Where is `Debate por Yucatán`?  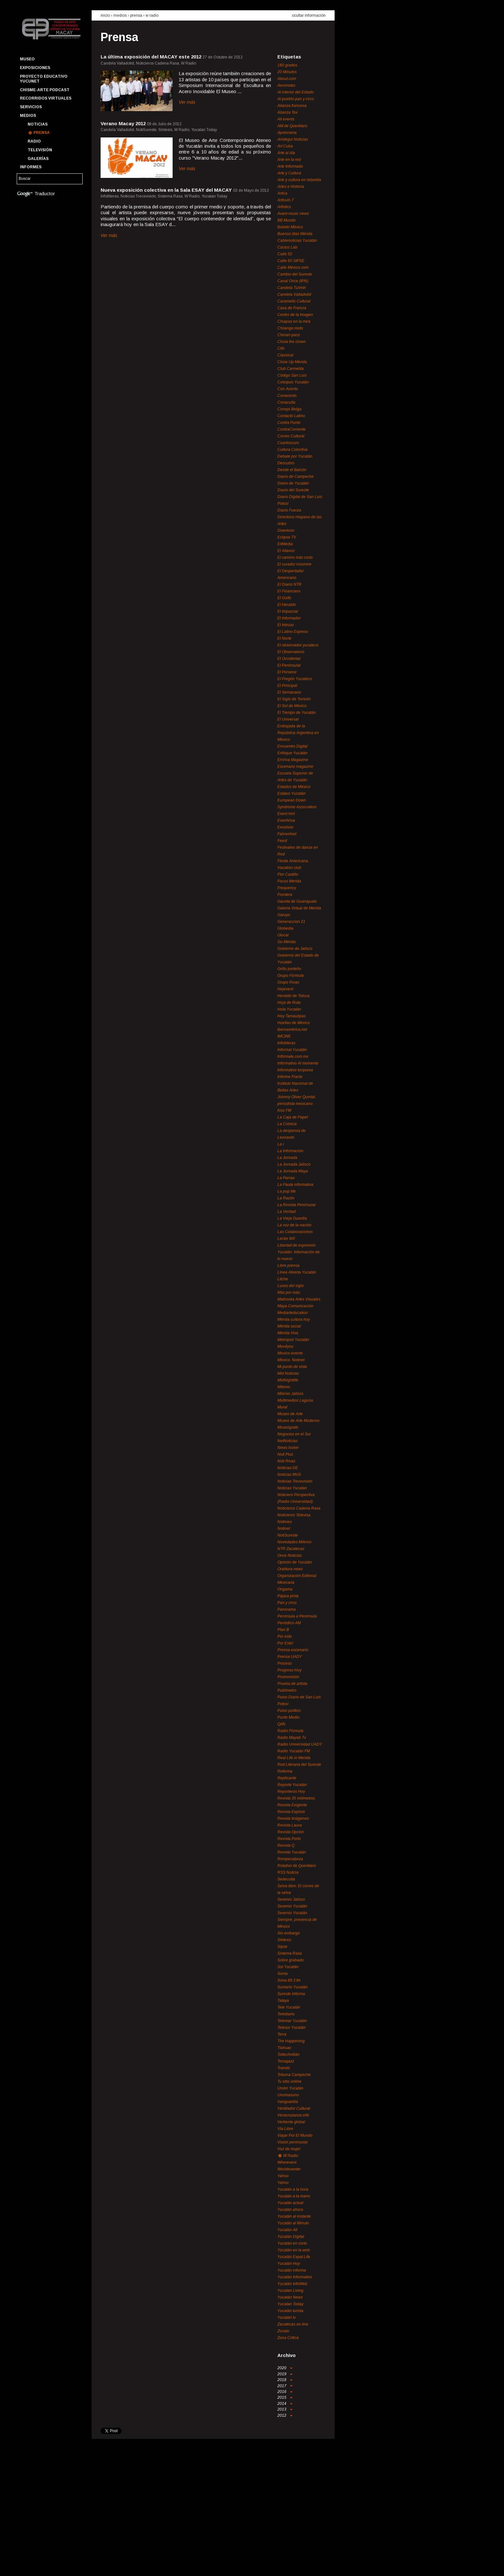
Debate por Yucatán is located at coordinates (294, 456).